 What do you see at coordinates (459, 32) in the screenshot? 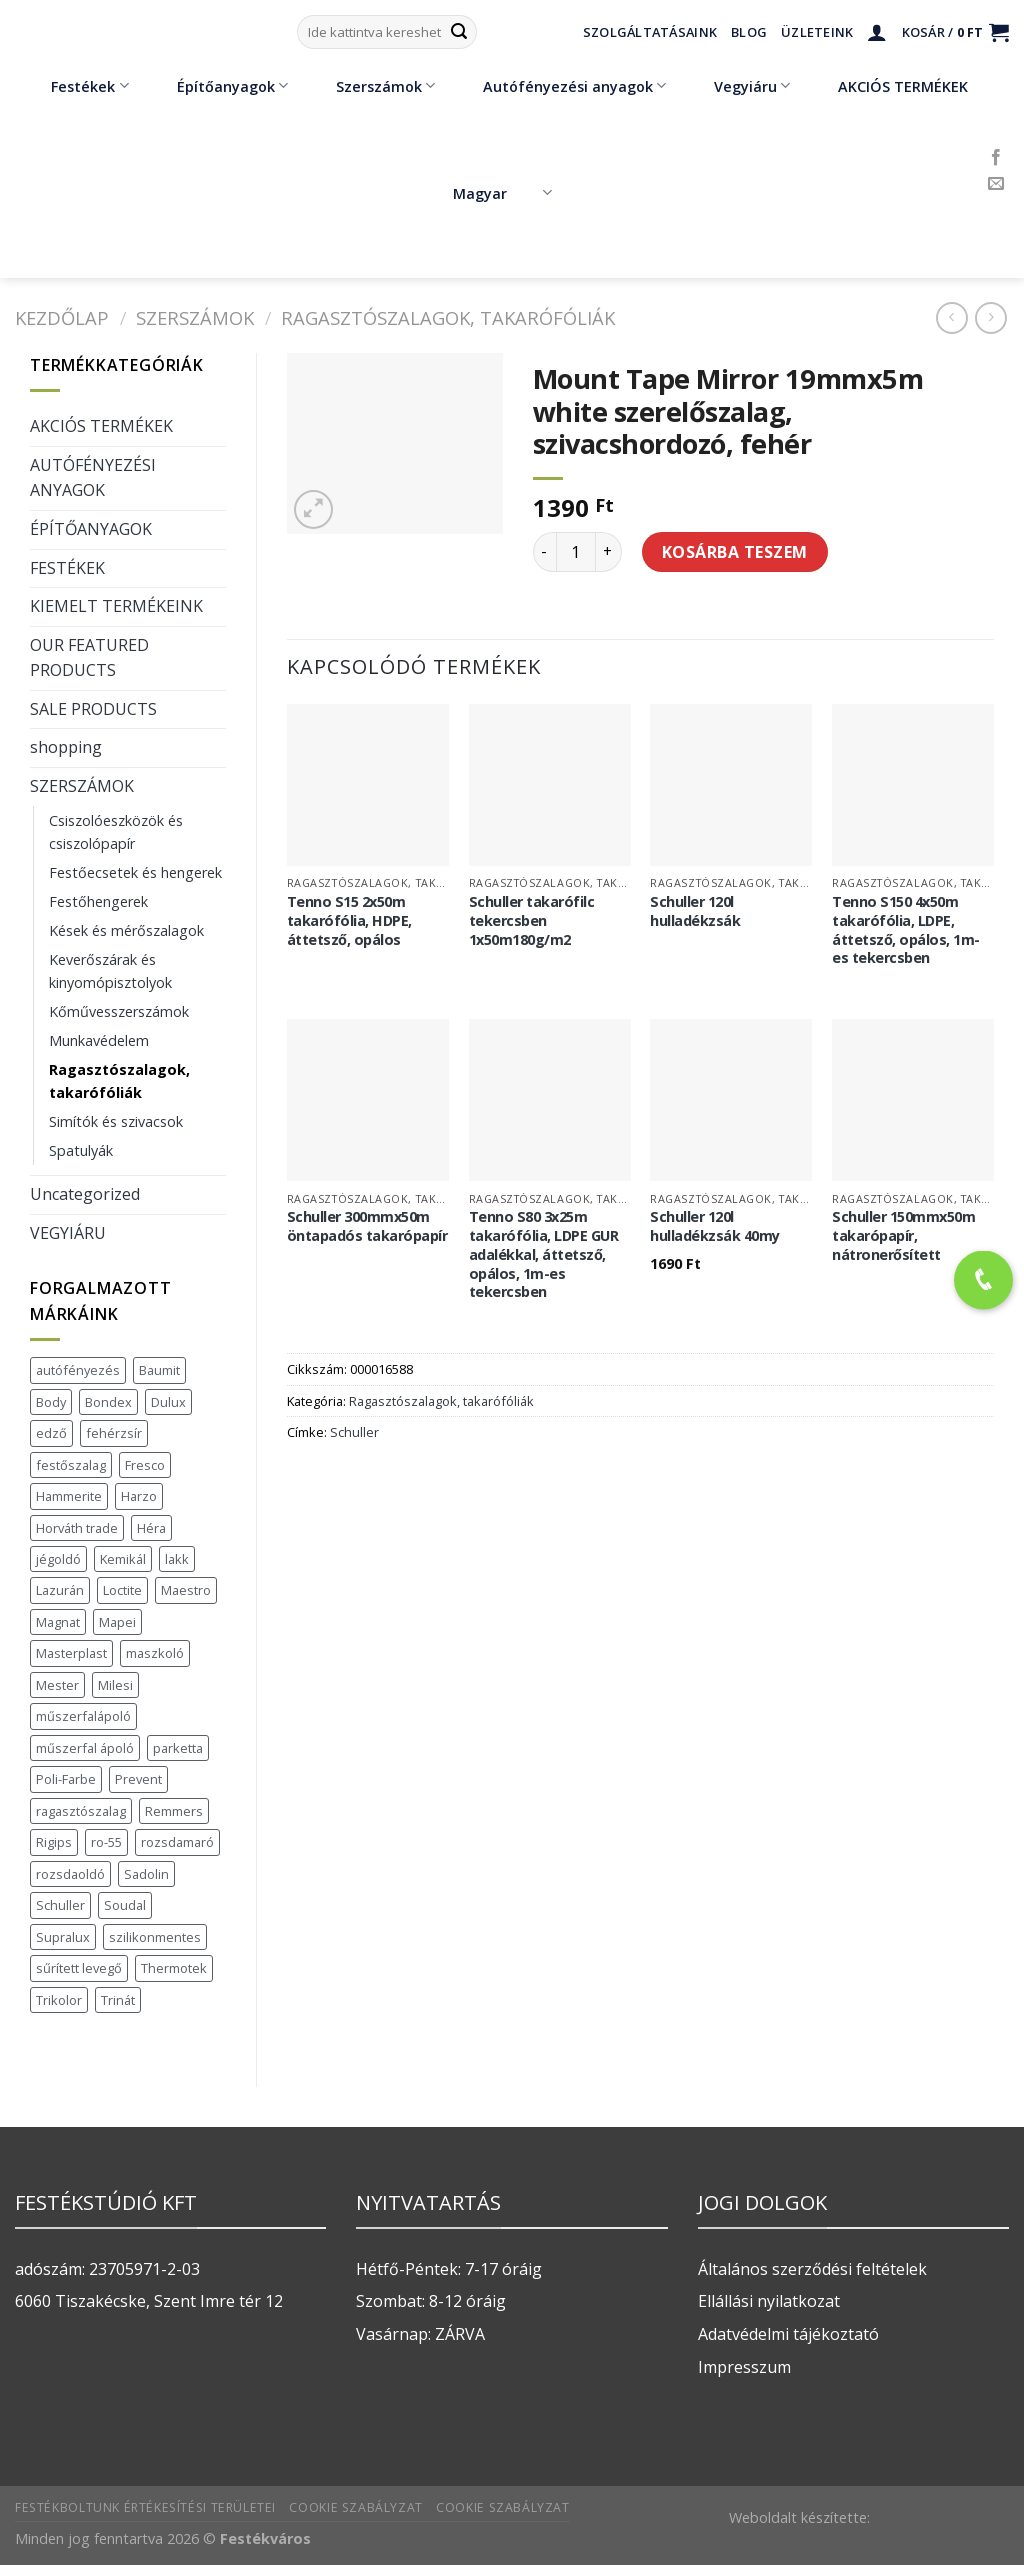
I see `[Submit]` at bounding box center [459, 32].